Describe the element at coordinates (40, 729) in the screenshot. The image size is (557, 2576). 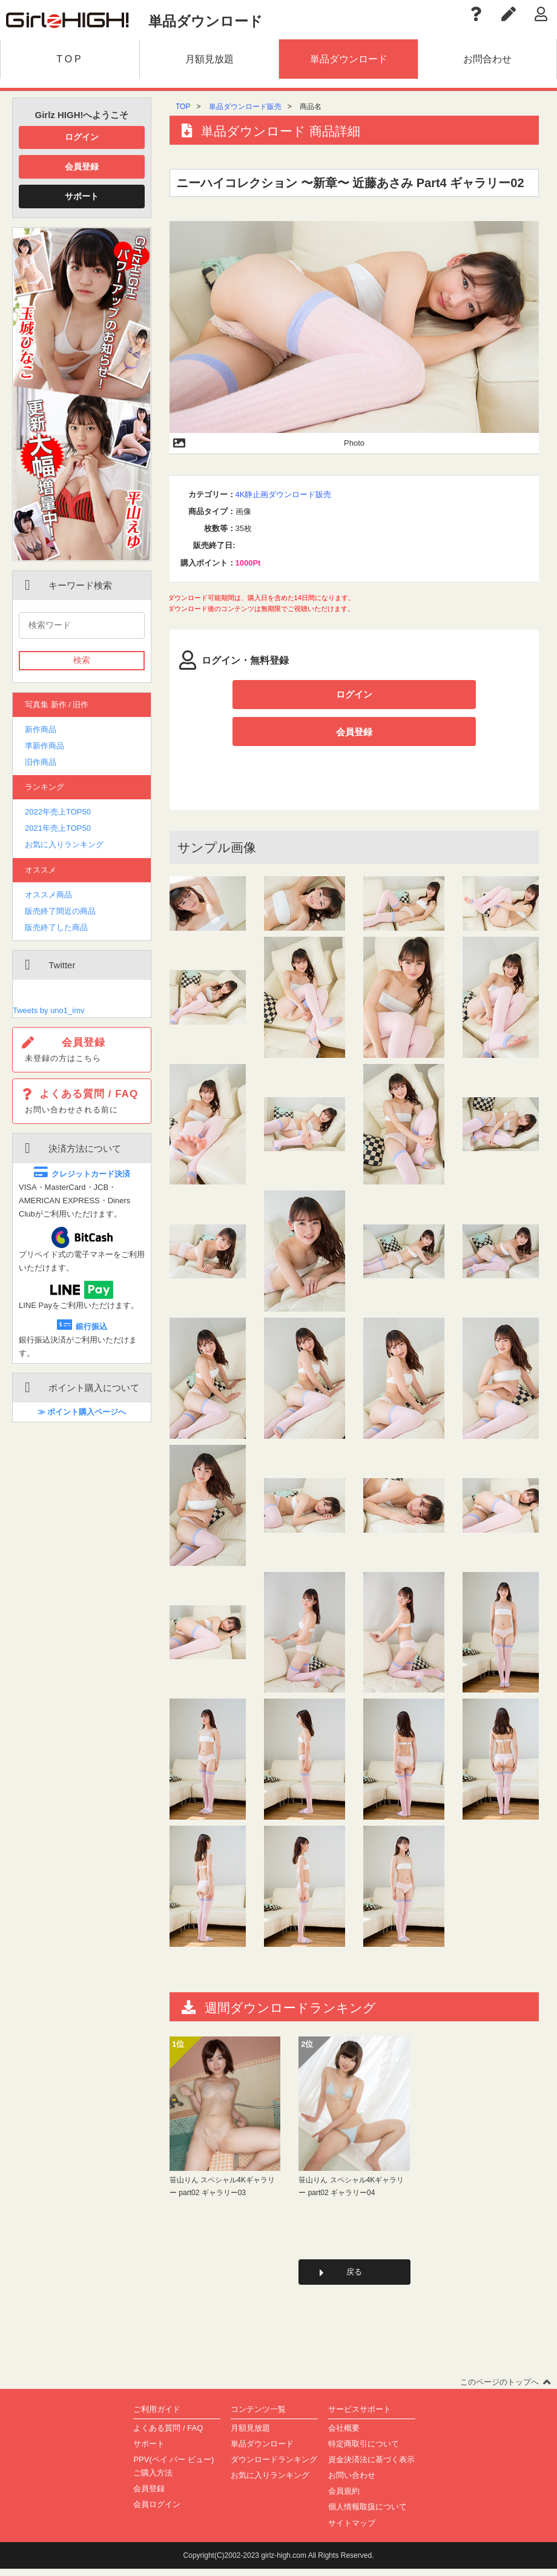
I see `新作商品` at that location.